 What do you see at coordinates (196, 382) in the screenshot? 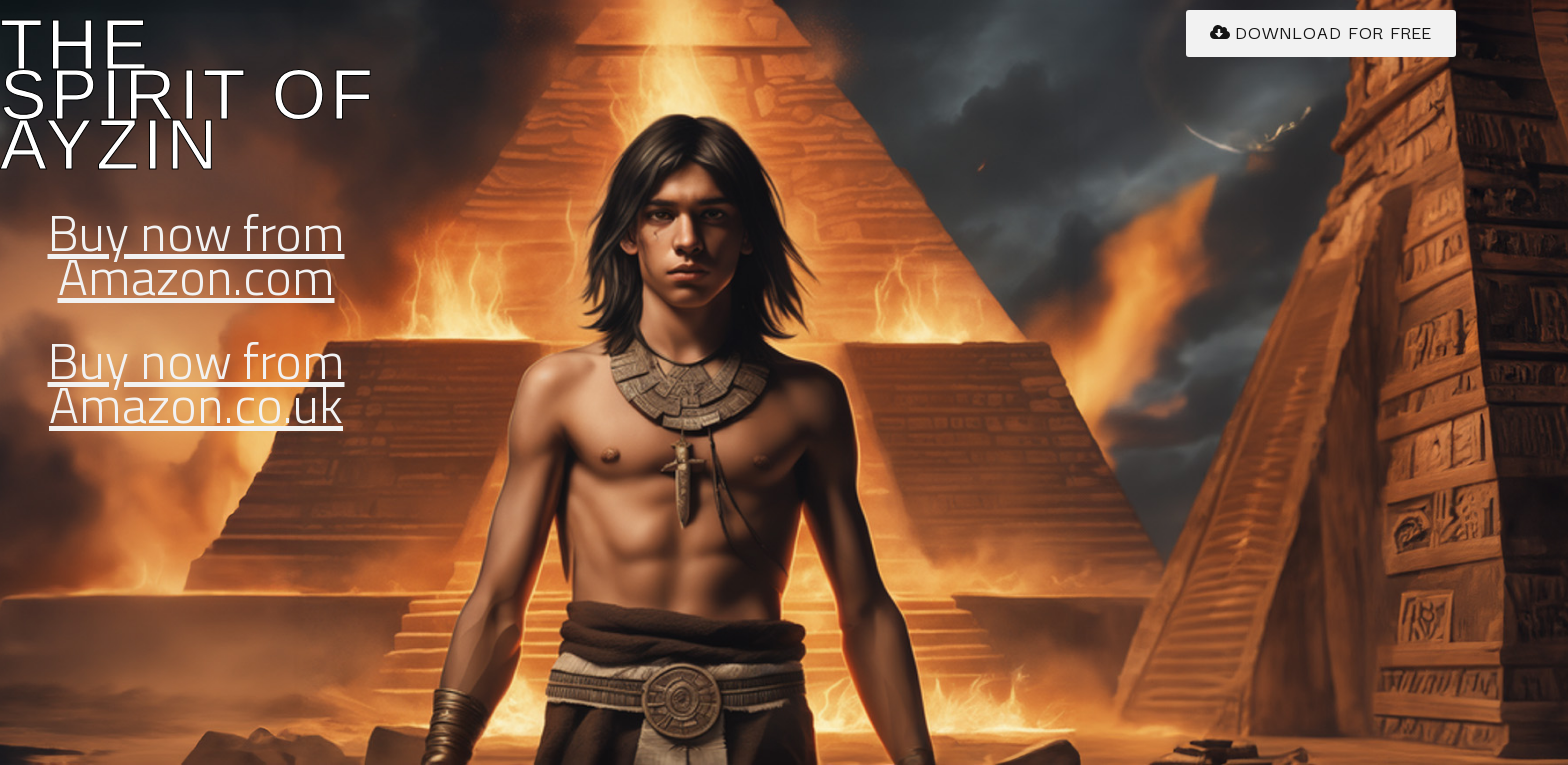
I see `Buy now from Amazon.co.uk` at bounding box center [196, 382].